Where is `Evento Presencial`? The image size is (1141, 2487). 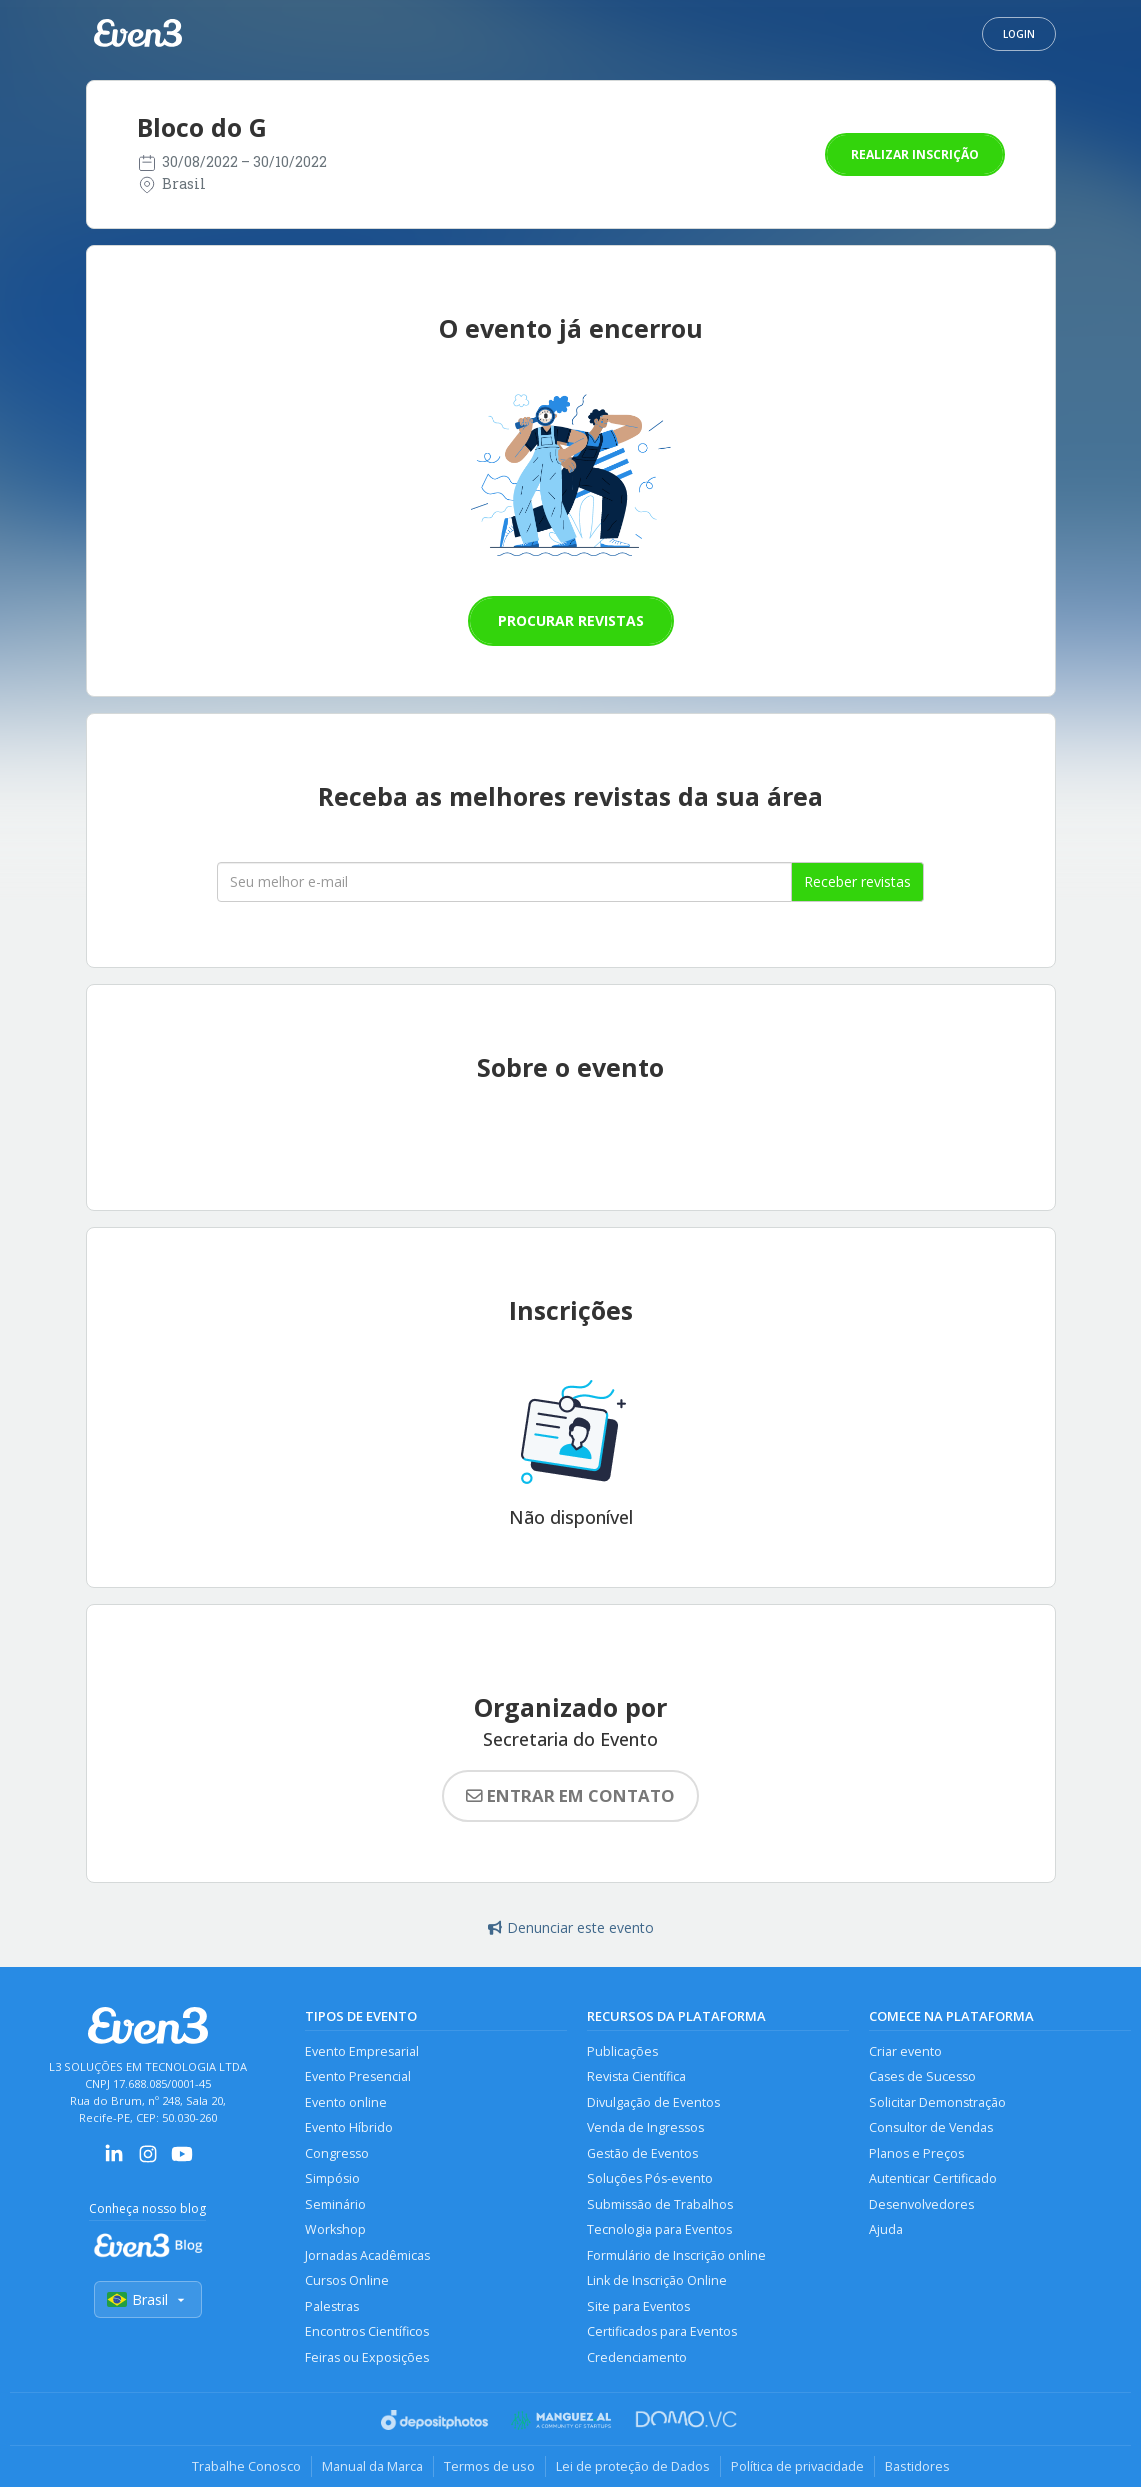
Evento Presencial is located at coordinates (358, 2076).